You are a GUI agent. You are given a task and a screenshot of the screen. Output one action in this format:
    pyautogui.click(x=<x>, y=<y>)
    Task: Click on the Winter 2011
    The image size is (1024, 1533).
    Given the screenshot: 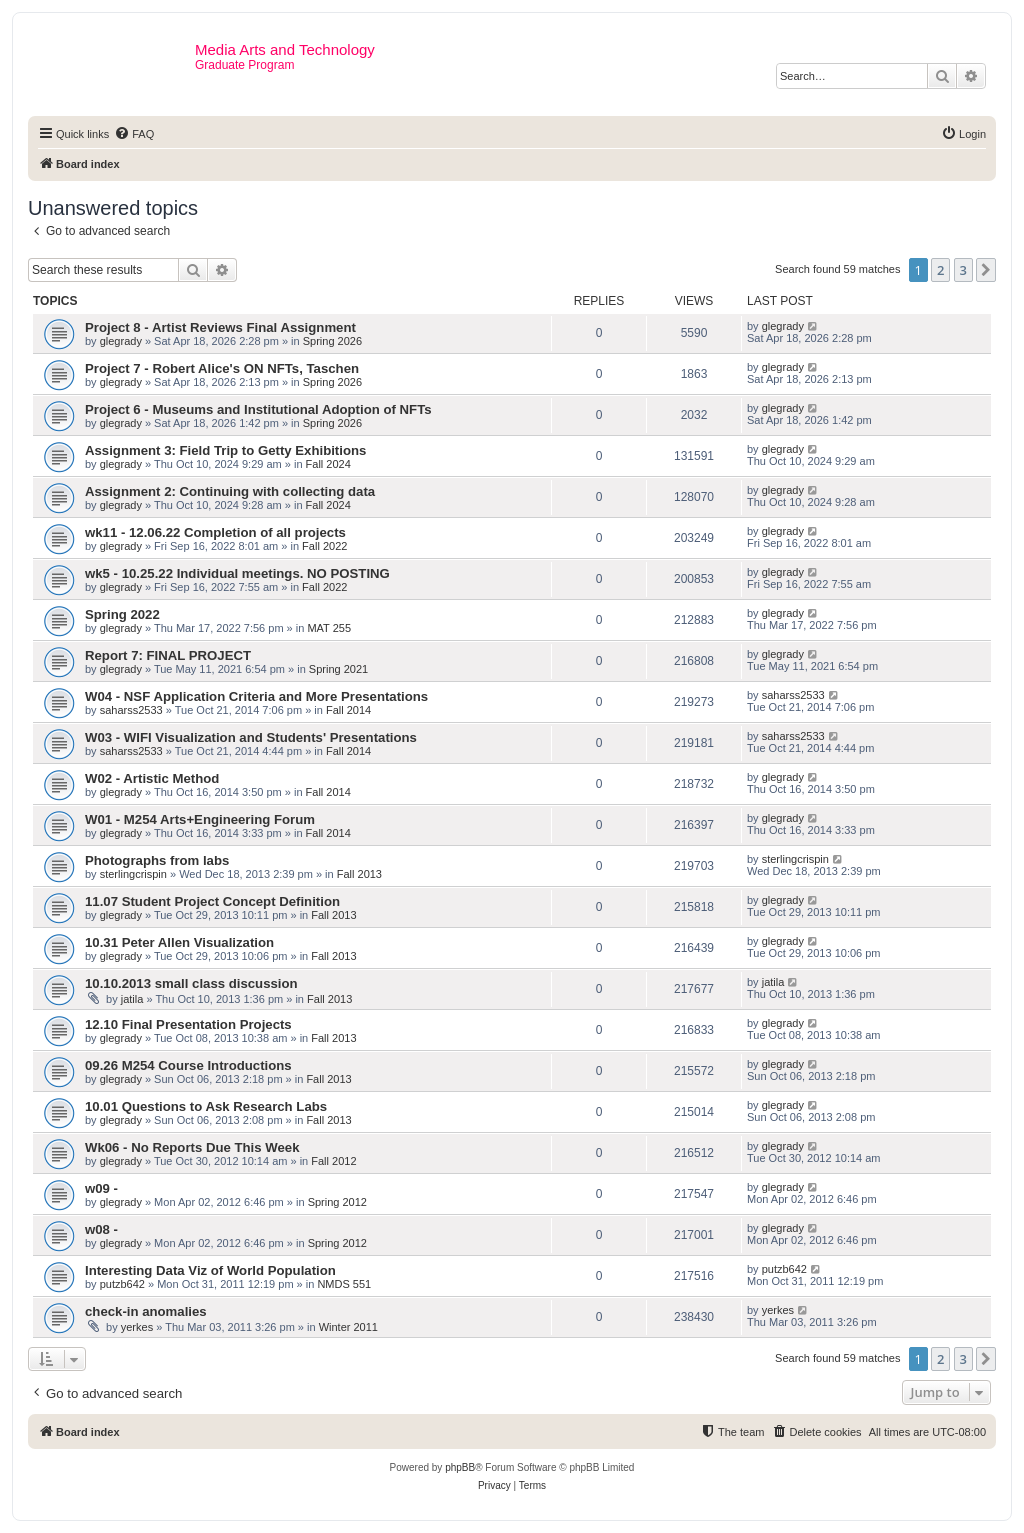 What is the action you would take?
    pyautogui.click(x=348, y=1327)
    